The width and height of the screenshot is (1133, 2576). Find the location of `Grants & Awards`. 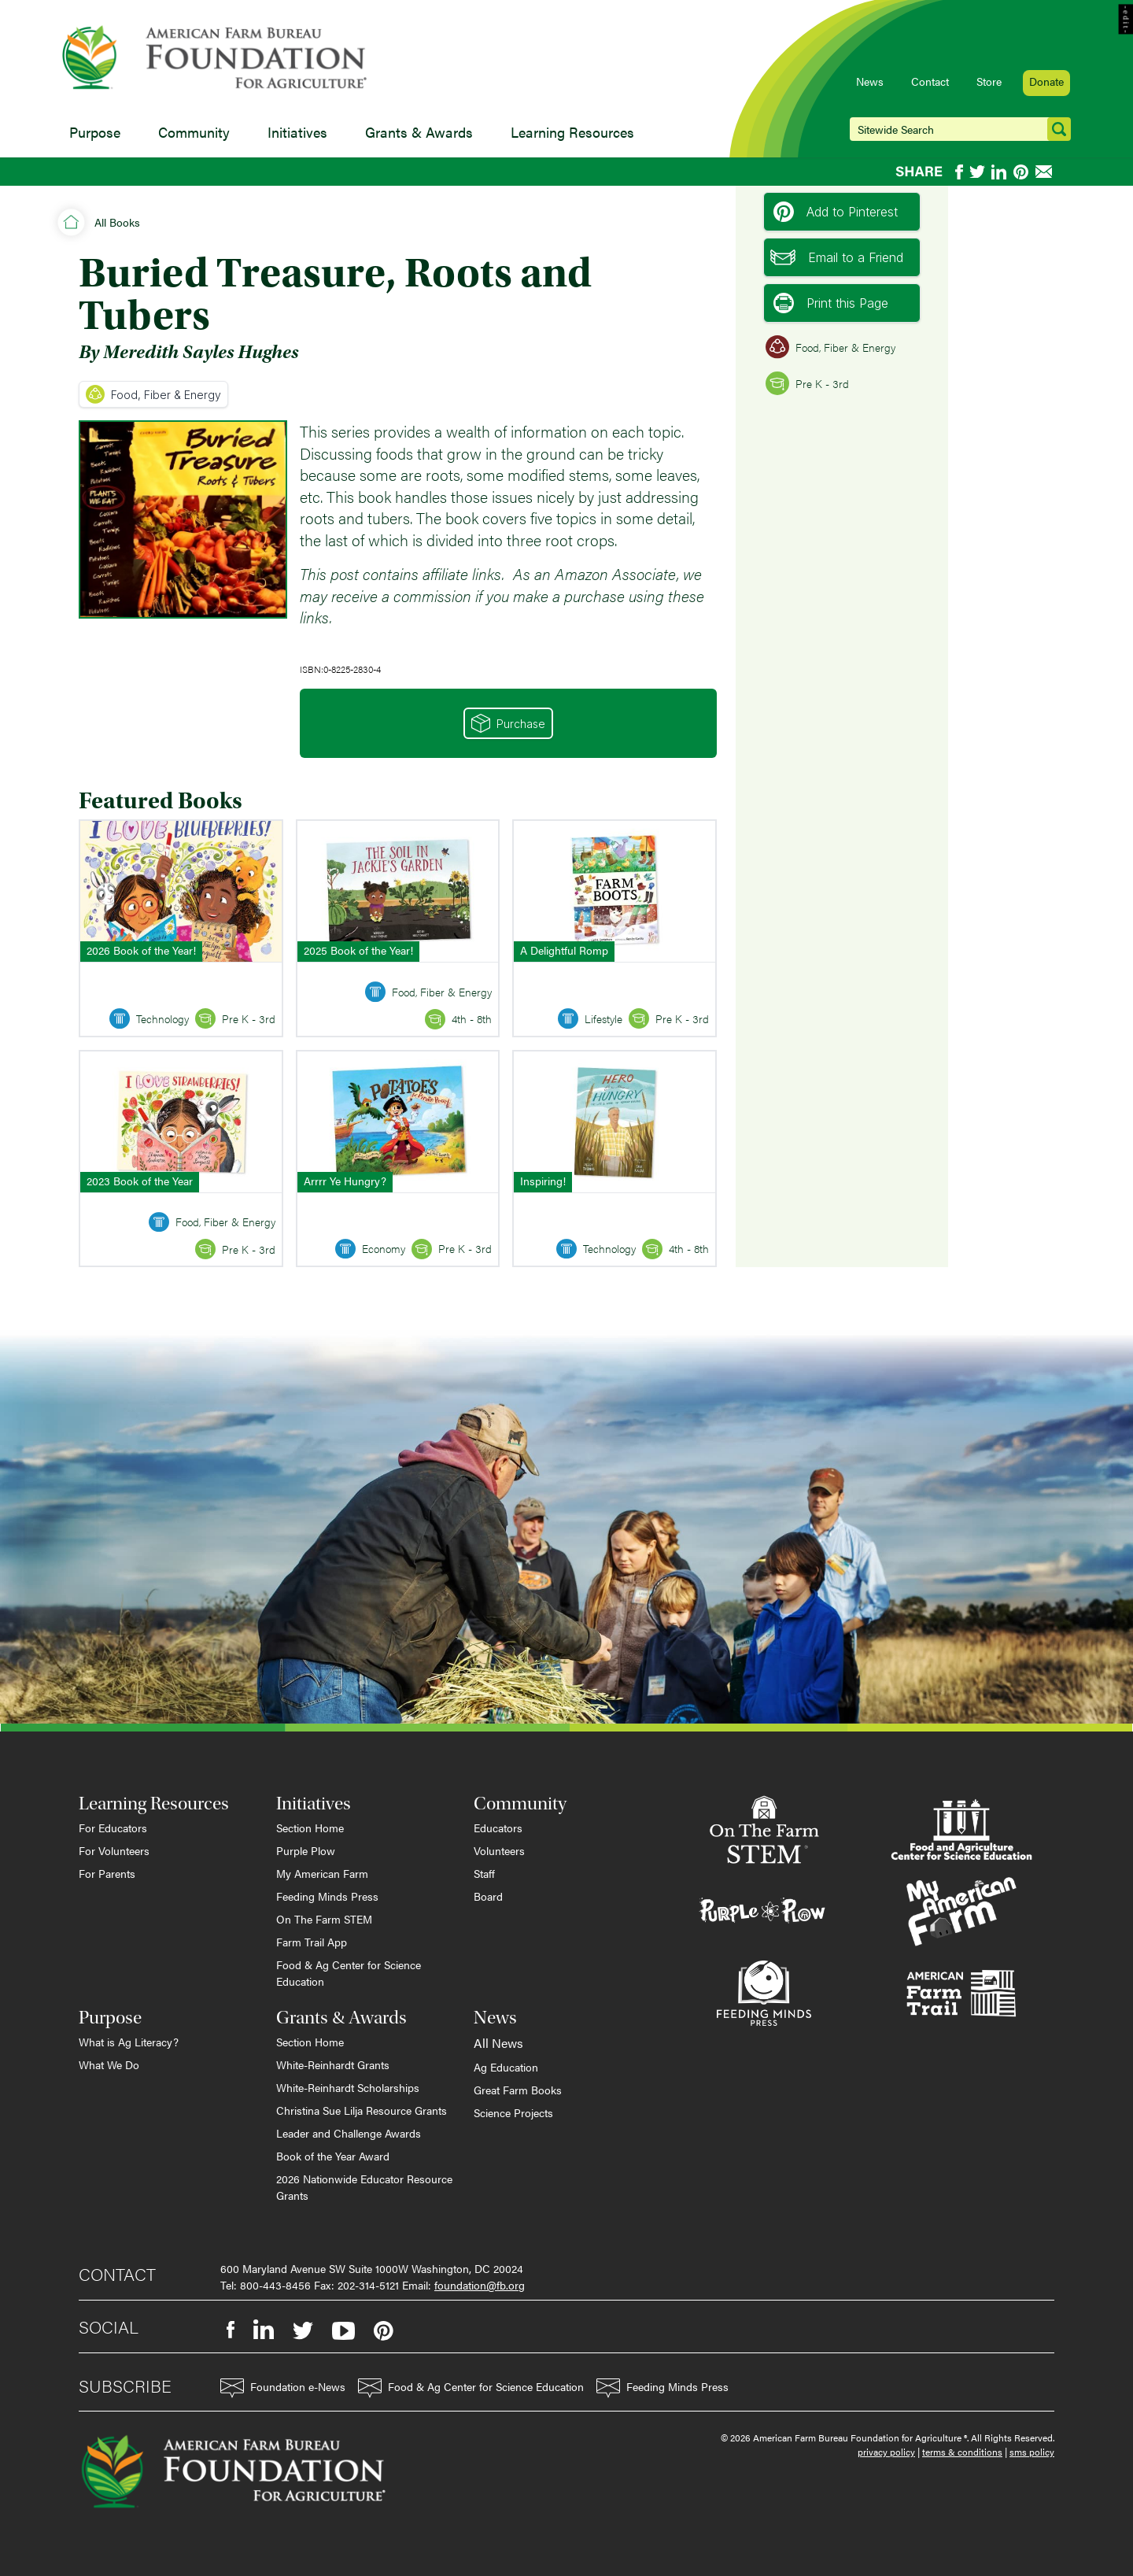

Grants & Awards is located at coordinates (419, 132).